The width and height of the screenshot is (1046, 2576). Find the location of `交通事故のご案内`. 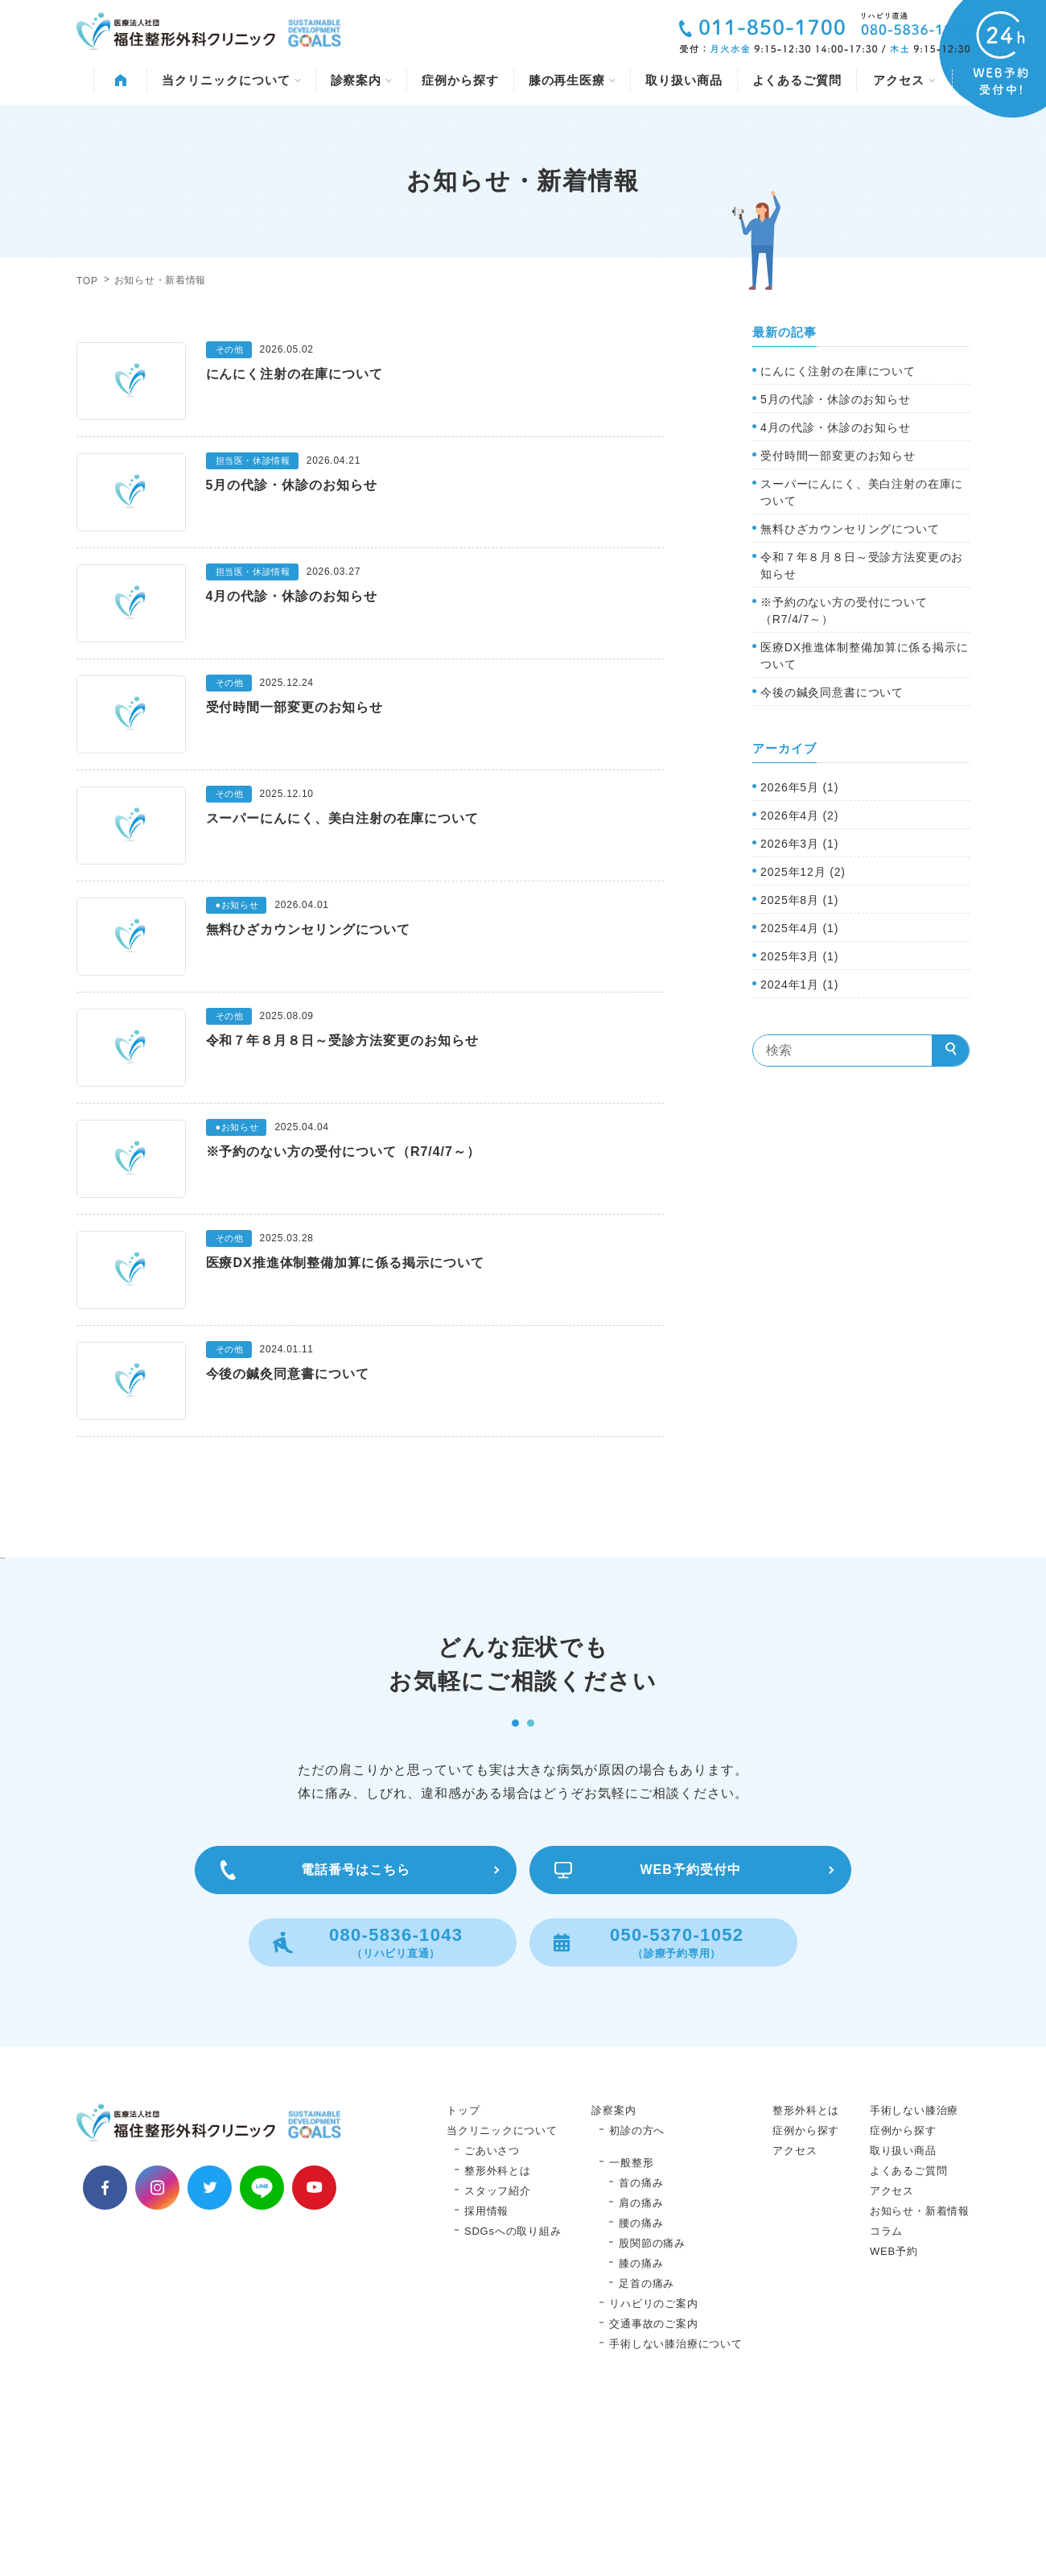

交通事故のご案内 is located at coordinates (653, 2486).